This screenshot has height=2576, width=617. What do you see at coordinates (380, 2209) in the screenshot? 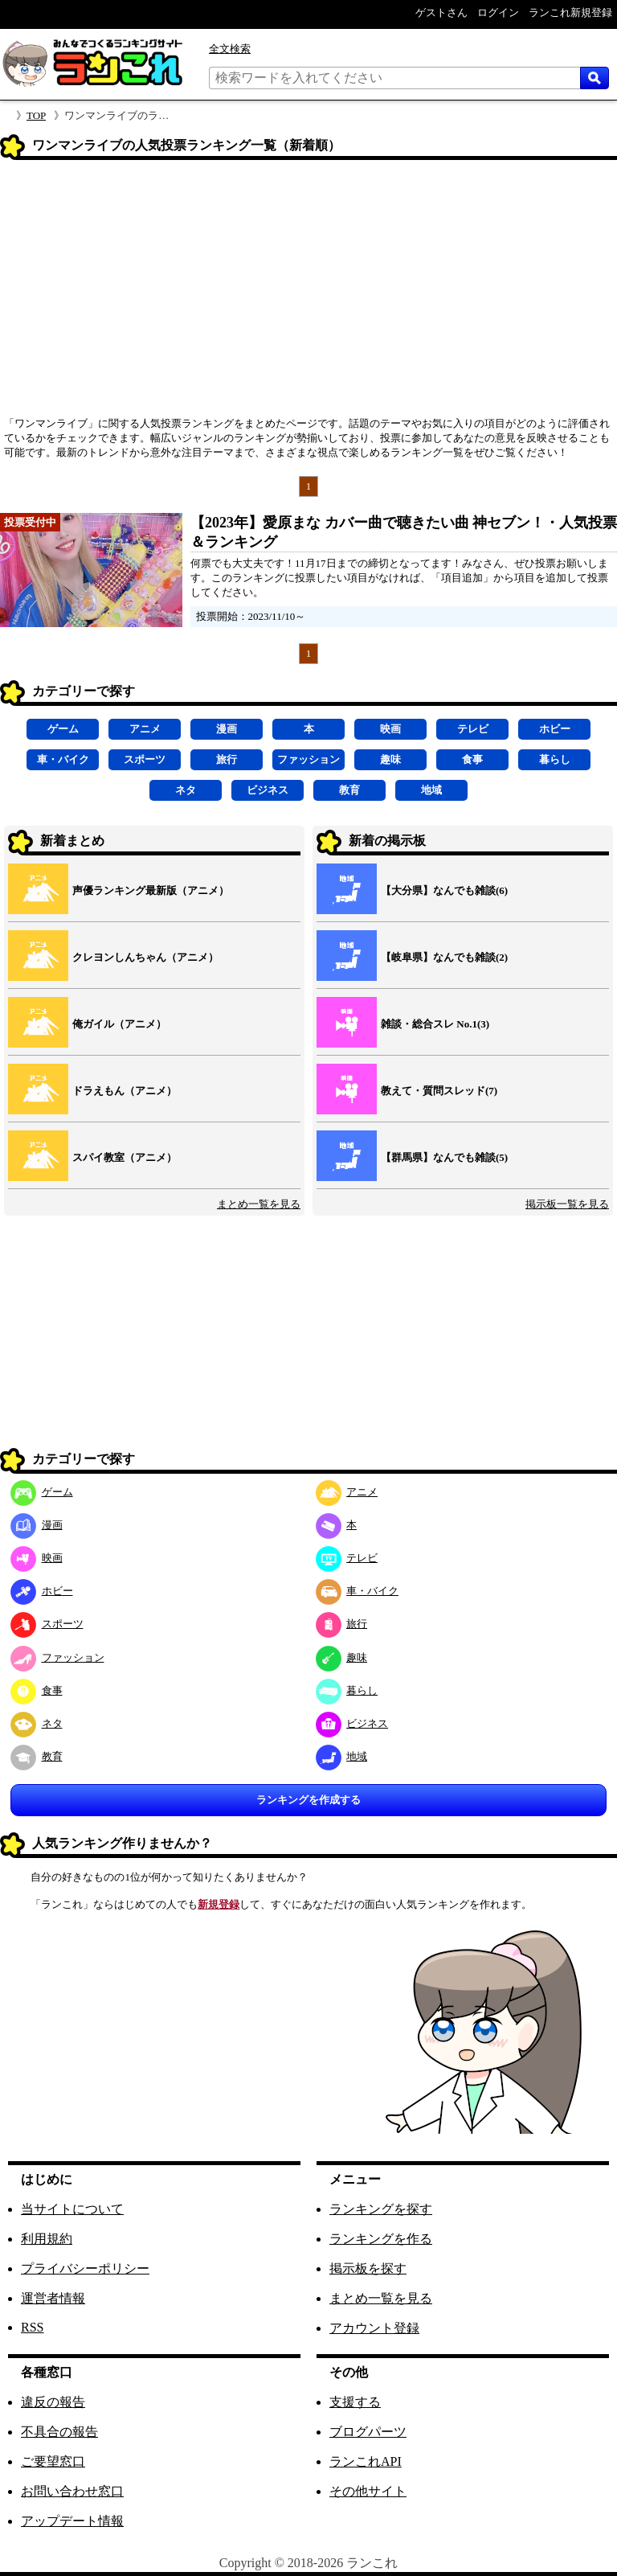
I see `ランキングを探す` at bounding box center [380, 2209].